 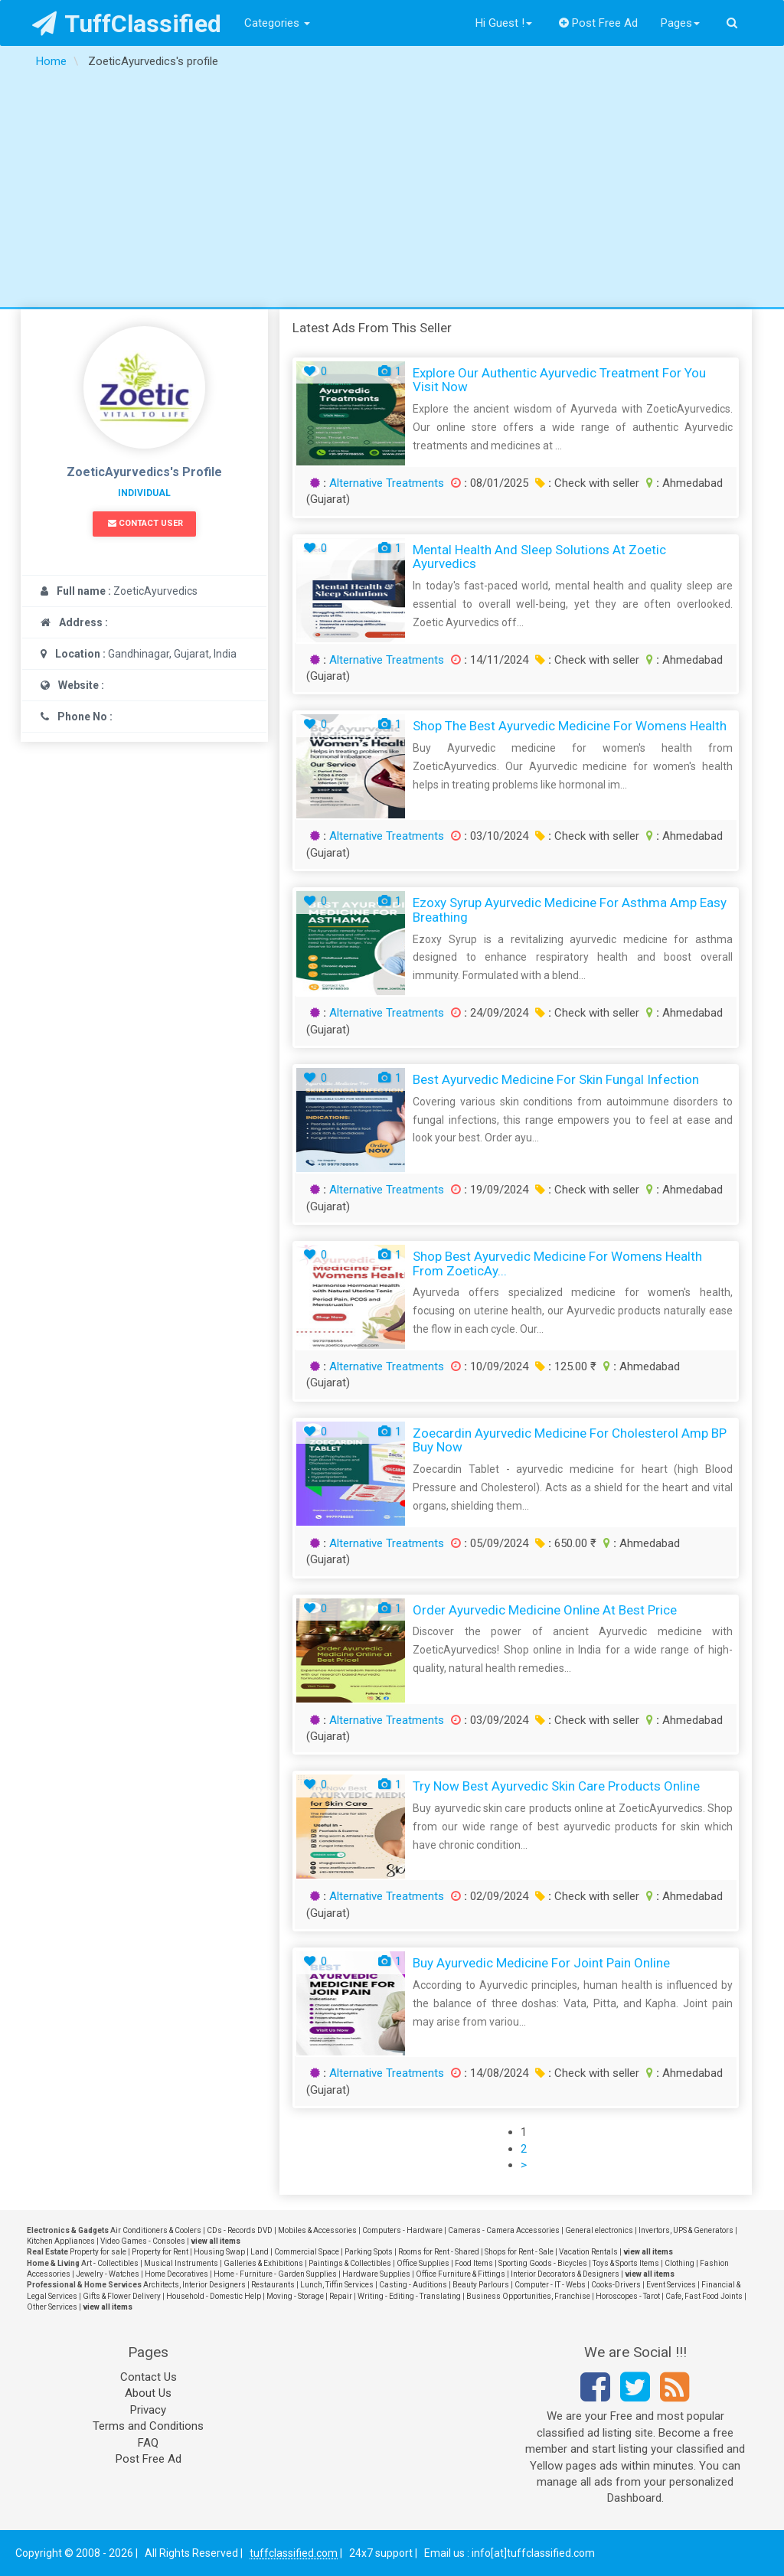 I want to click on Best Ayurvedic Medicine for Skin Fungal Infection, so click(x=556, y=1079).